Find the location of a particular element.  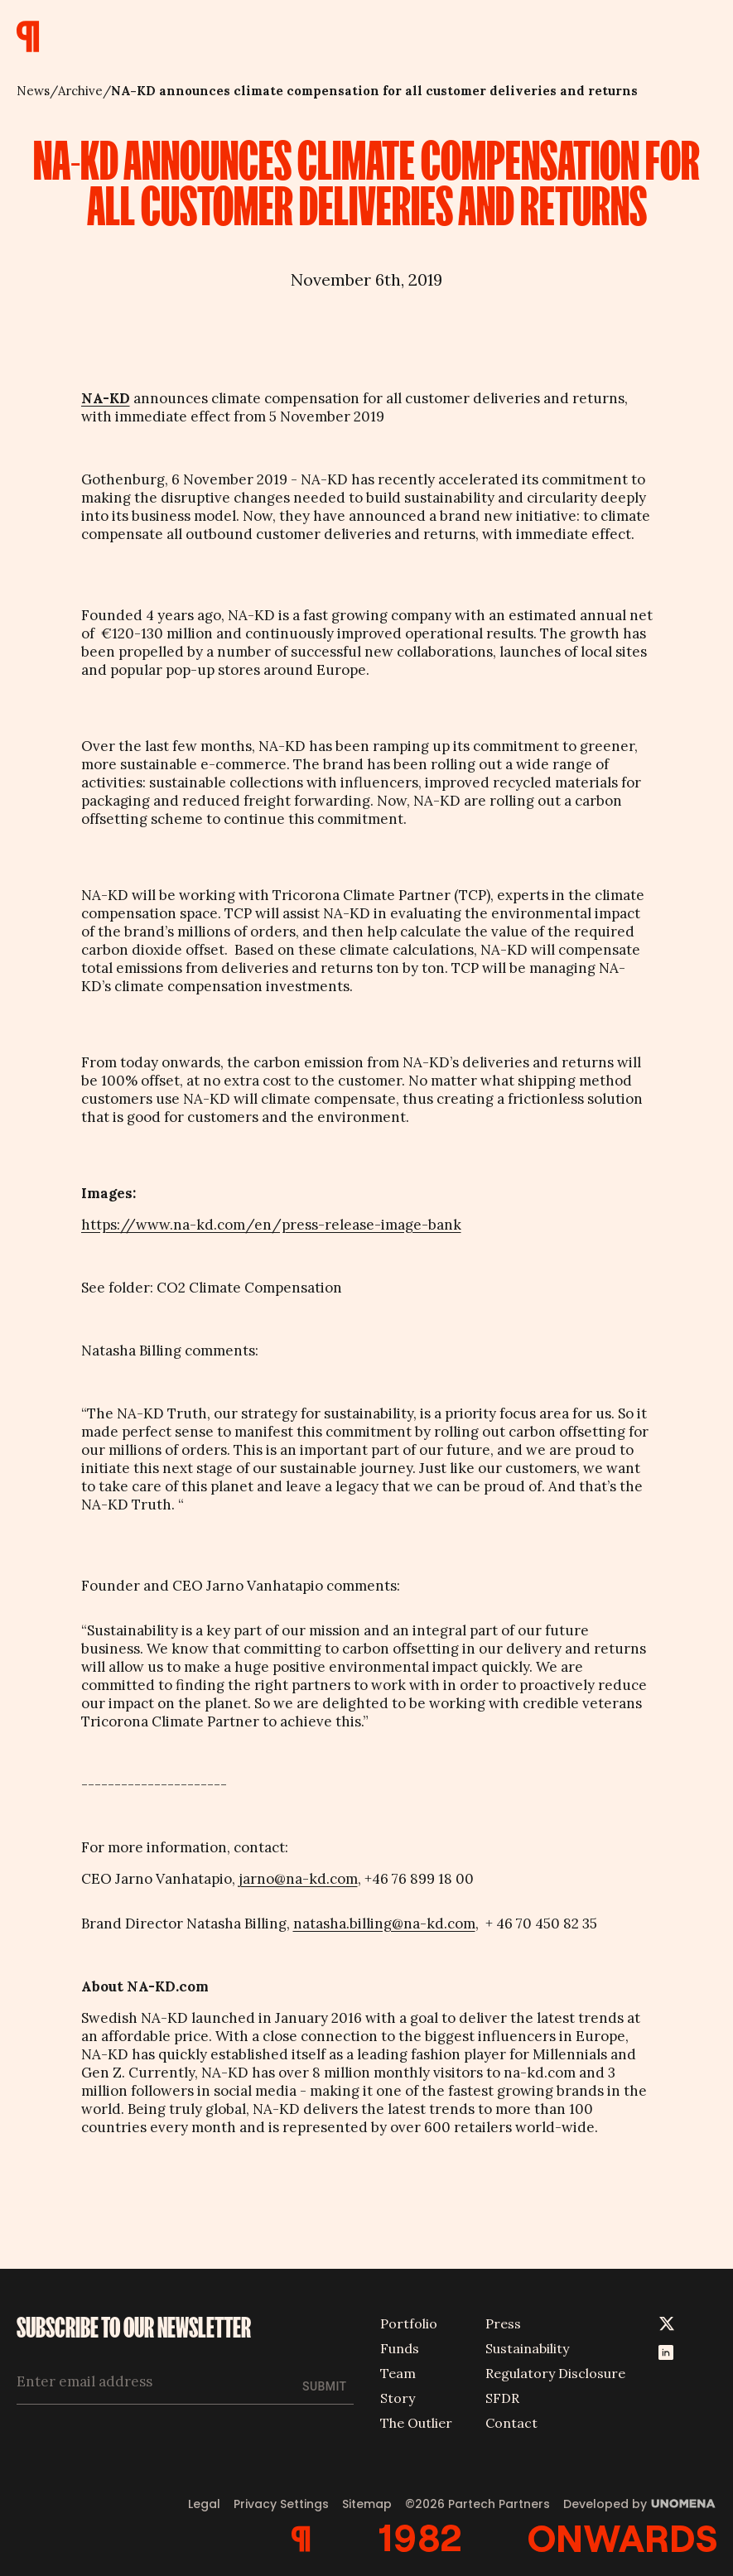

natasha.billing@na-kd.com is located at coordinates (384, 1923).